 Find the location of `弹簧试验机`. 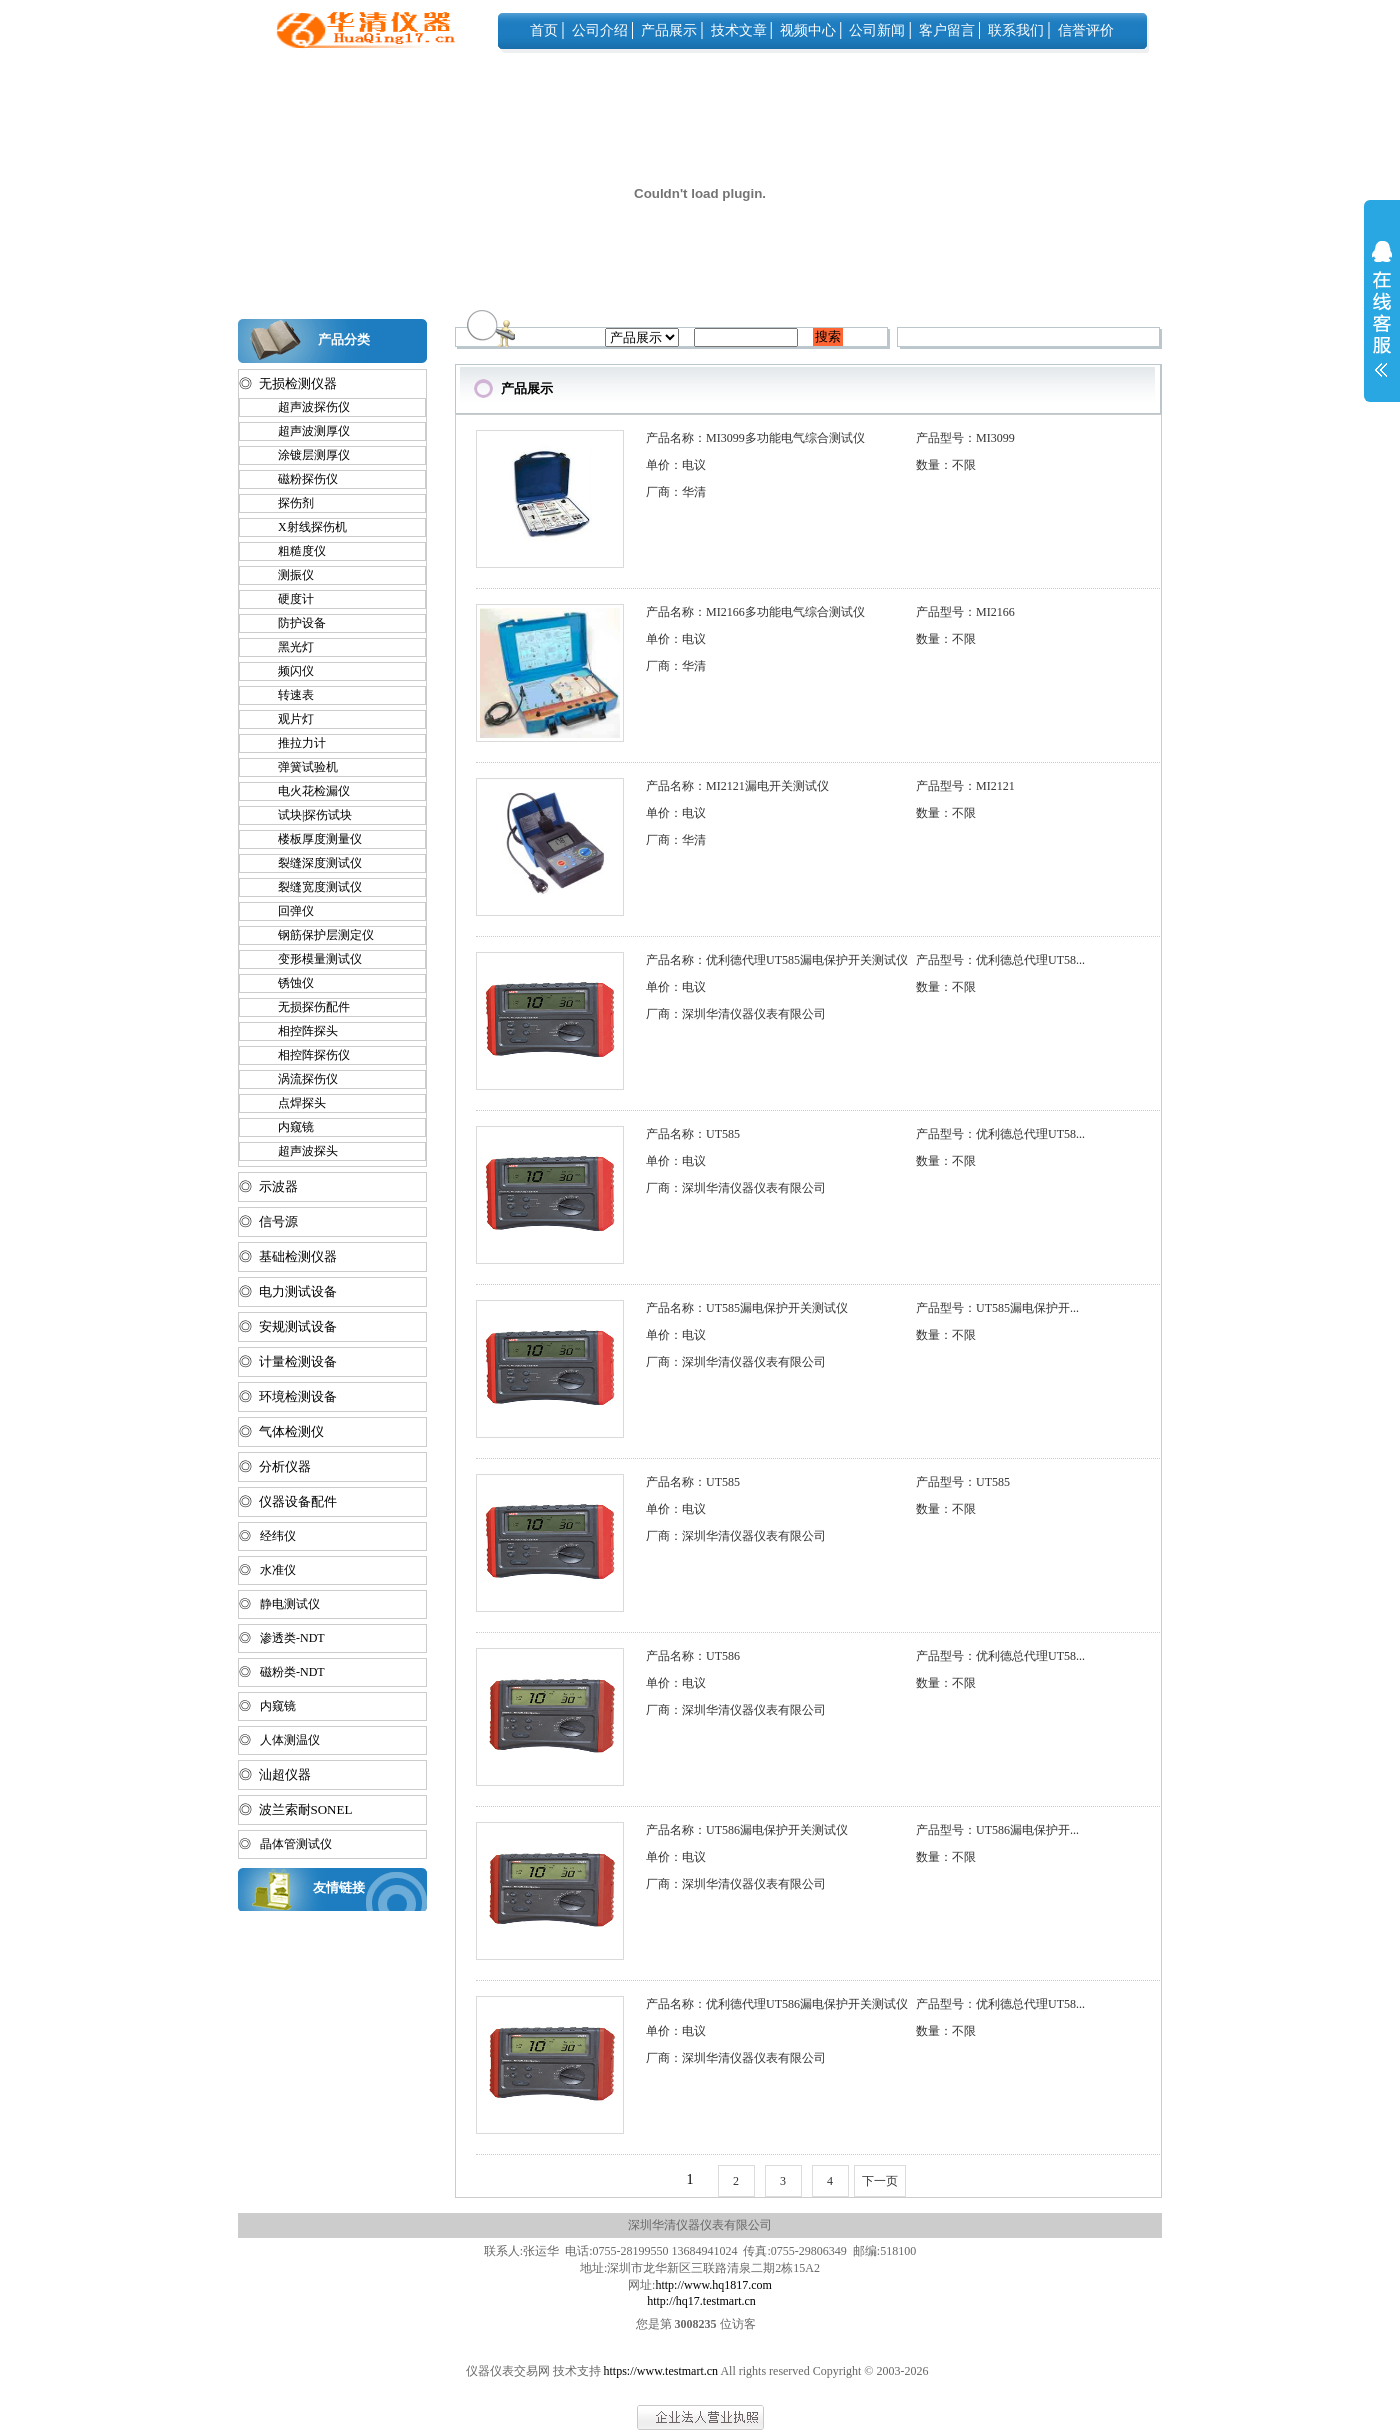

弹簧试验机 is located at coordinates (299, 767).